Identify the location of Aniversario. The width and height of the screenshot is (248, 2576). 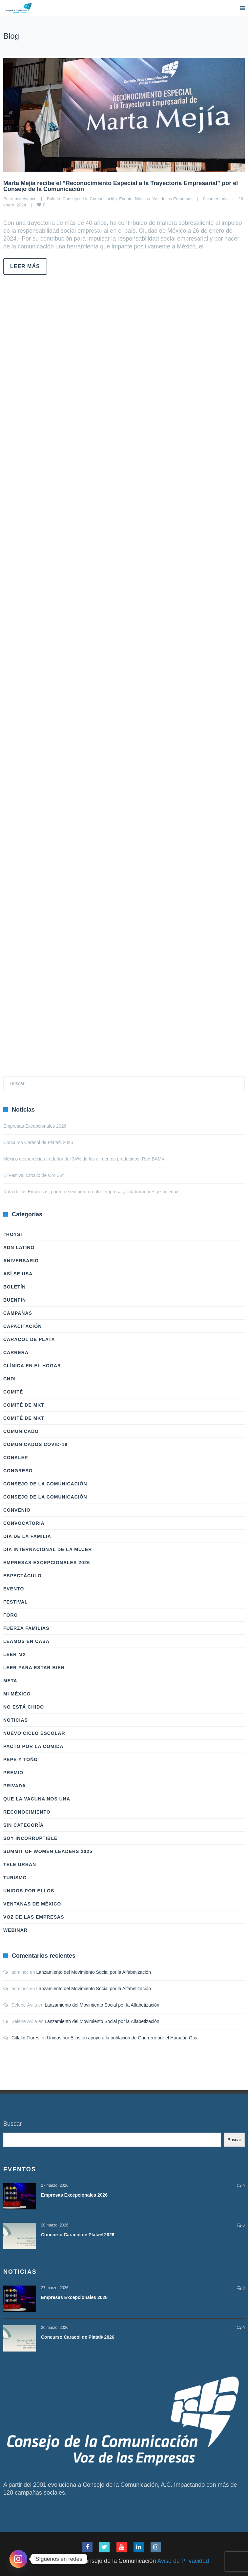
(21, 1260).